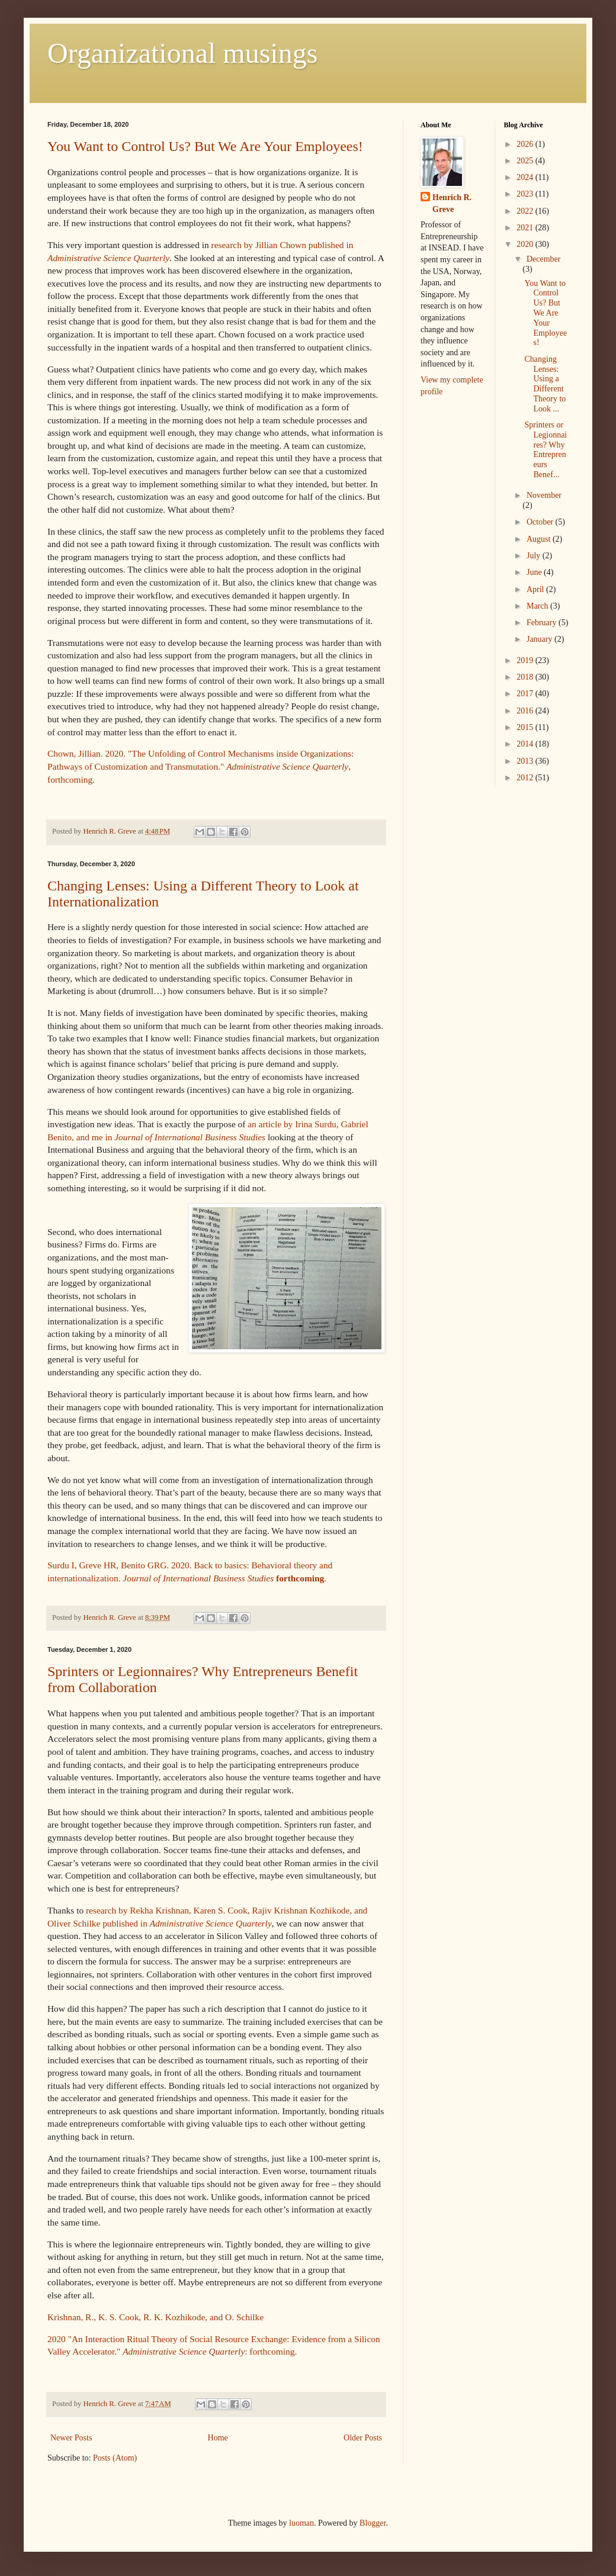 This screenshot has width=616, height=2576. Describe the element at coordinates (525, 244) in the screenshot. I see `2020` at that location.